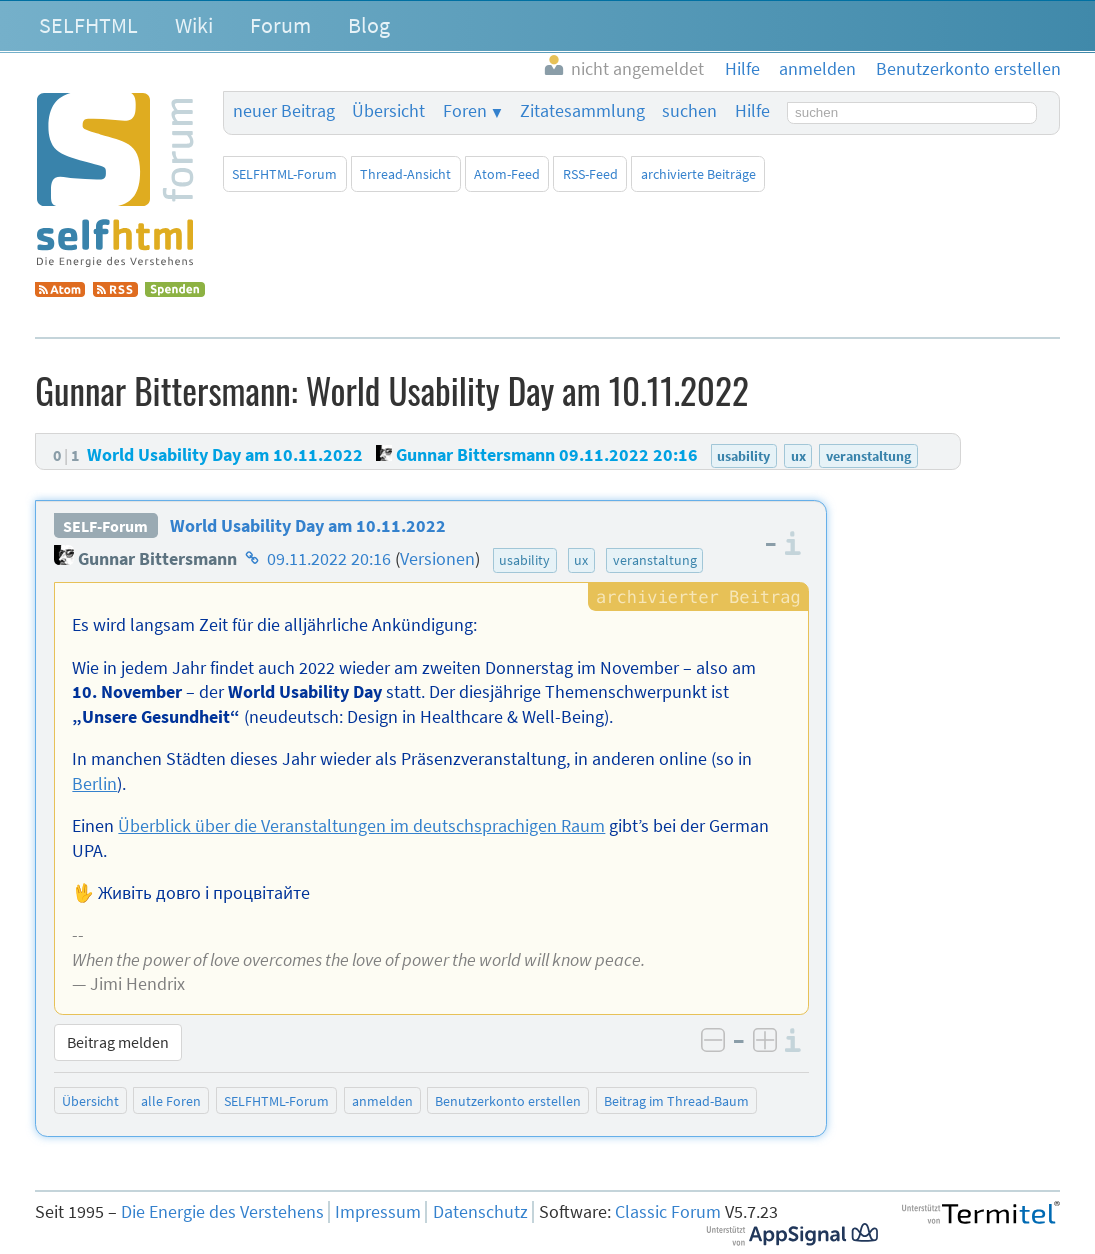 Image resolution: width=1095 pixels, height=1254 pixels. What do you see at coordinates (329, 559) in the screenshot?
I see `09.11.2022 20:16` at bounding box center [329, 559].